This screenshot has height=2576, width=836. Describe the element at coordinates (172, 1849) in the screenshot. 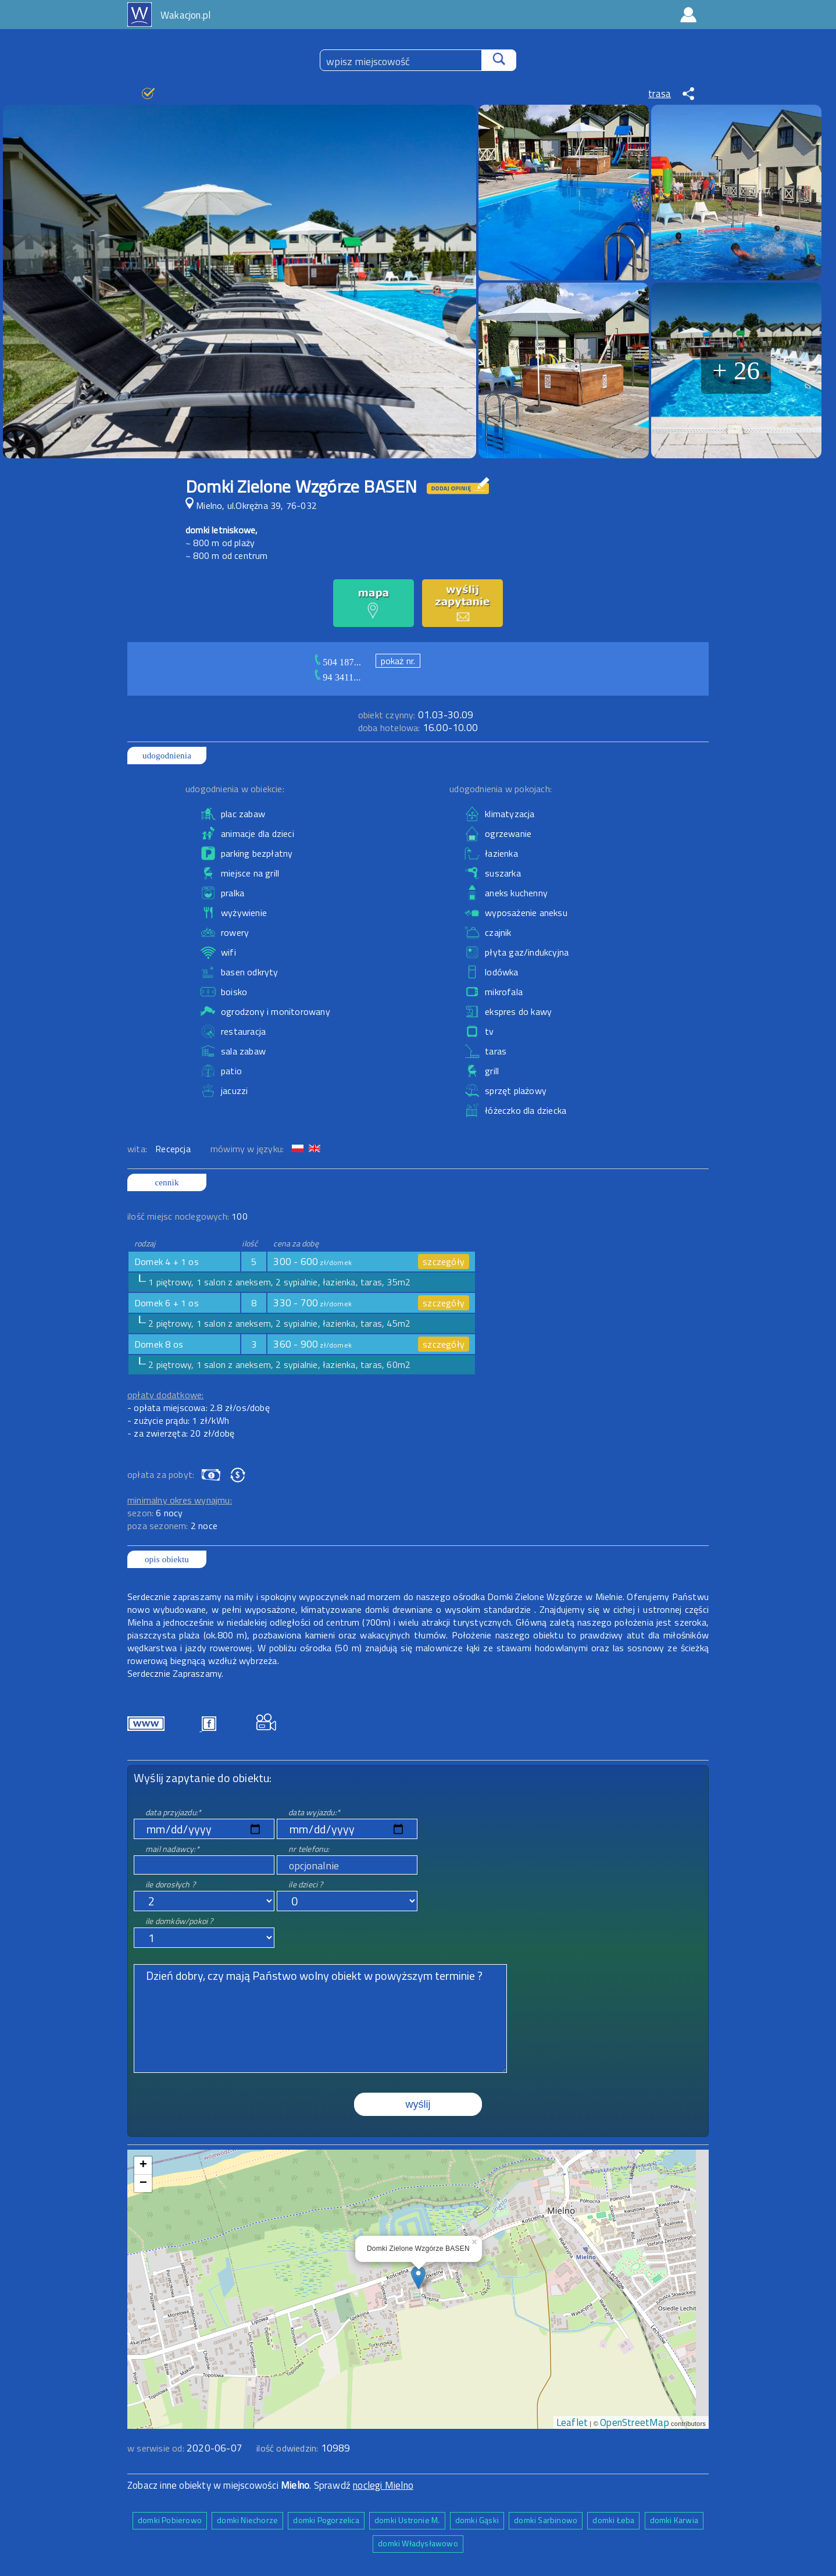

I see `mail nadawcy:*` at that location.